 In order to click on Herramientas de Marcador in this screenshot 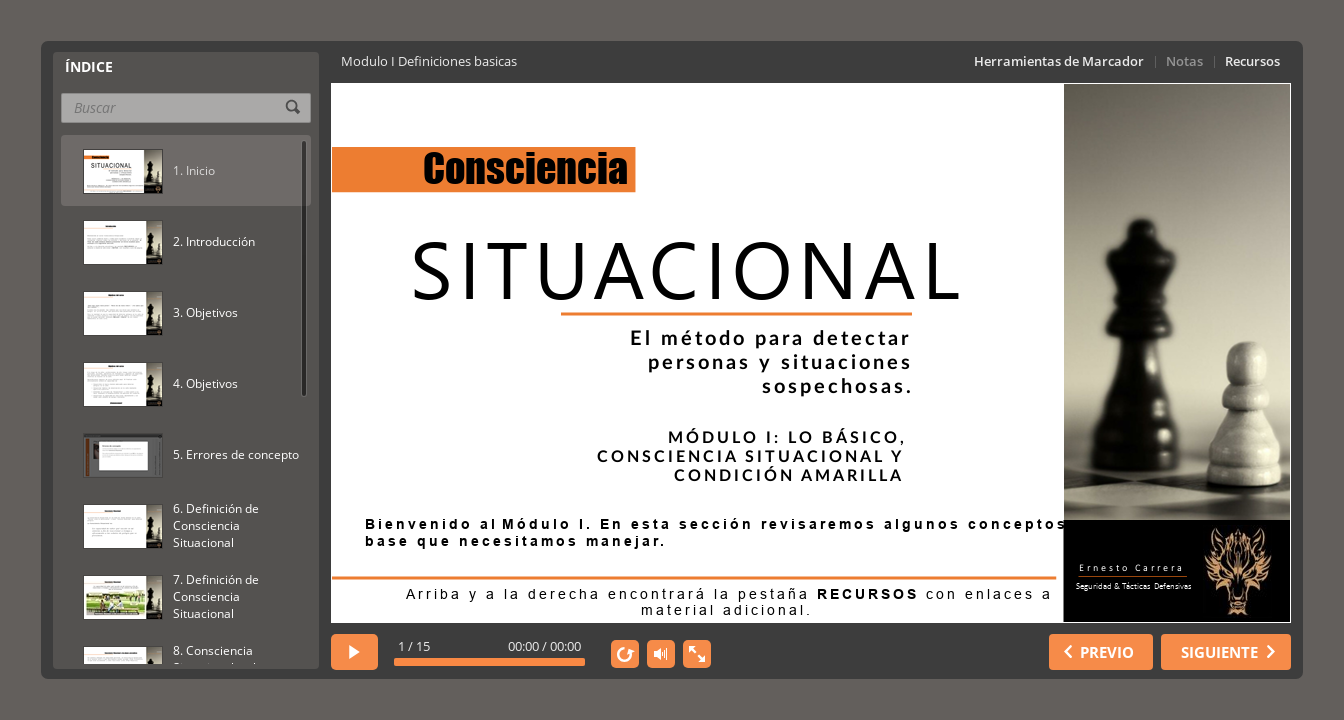, I will do `click(1059, 61)`.